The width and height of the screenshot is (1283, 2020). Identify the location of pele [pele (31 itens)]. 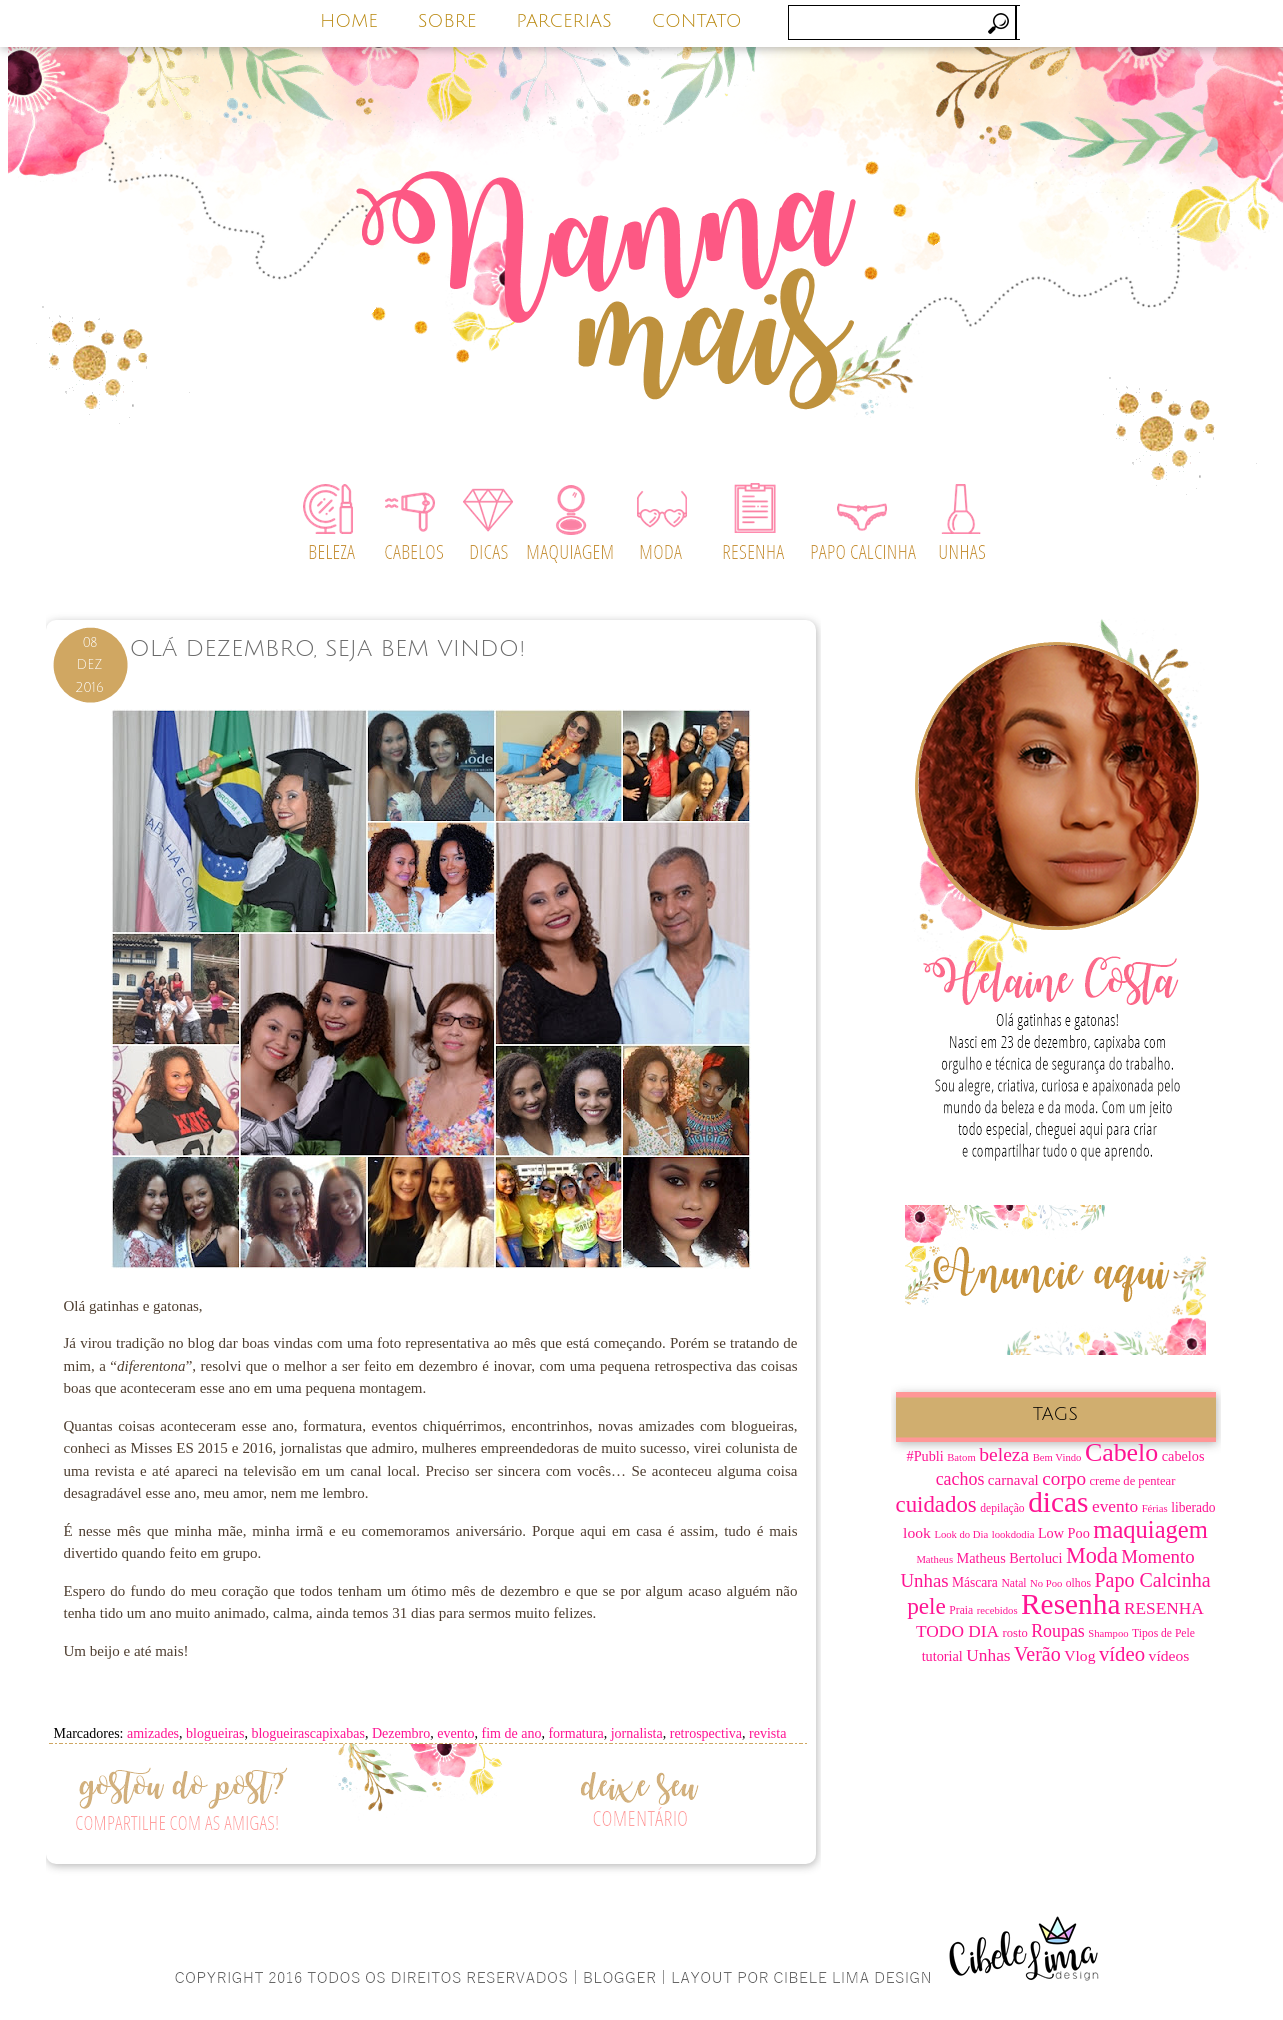
(926, 1606).